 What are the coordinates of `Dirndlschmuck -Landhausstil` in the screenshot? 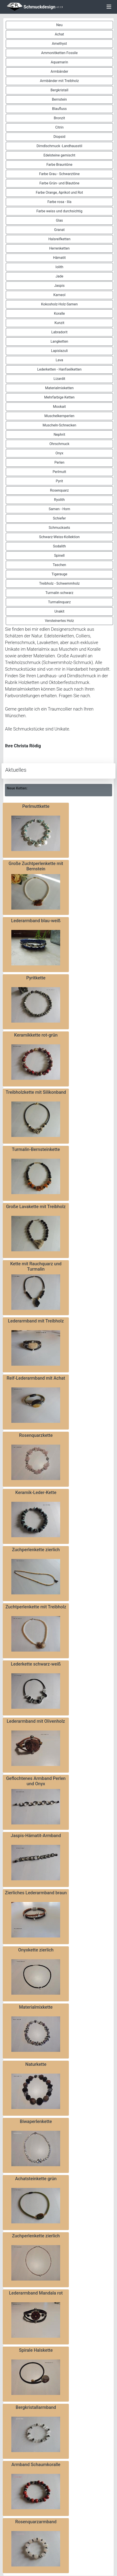 It's located at (59, 146).